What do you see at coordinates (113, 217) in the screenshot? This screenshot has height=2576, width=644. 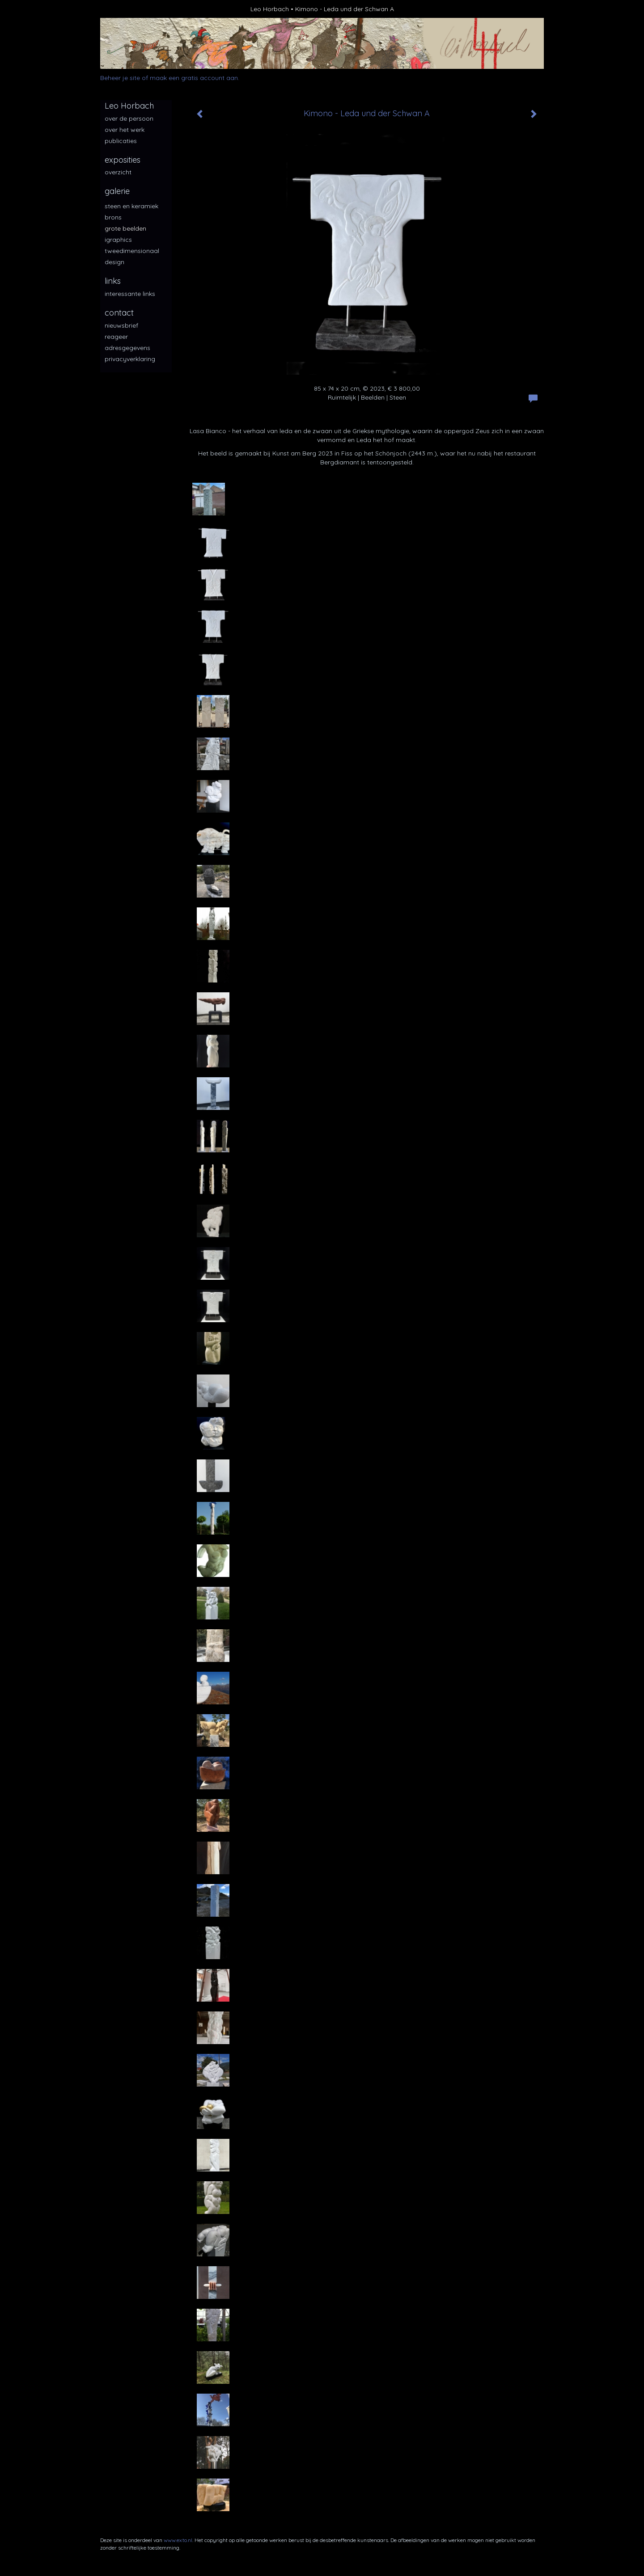 I see `Brons` at bounding box center [113, 217].